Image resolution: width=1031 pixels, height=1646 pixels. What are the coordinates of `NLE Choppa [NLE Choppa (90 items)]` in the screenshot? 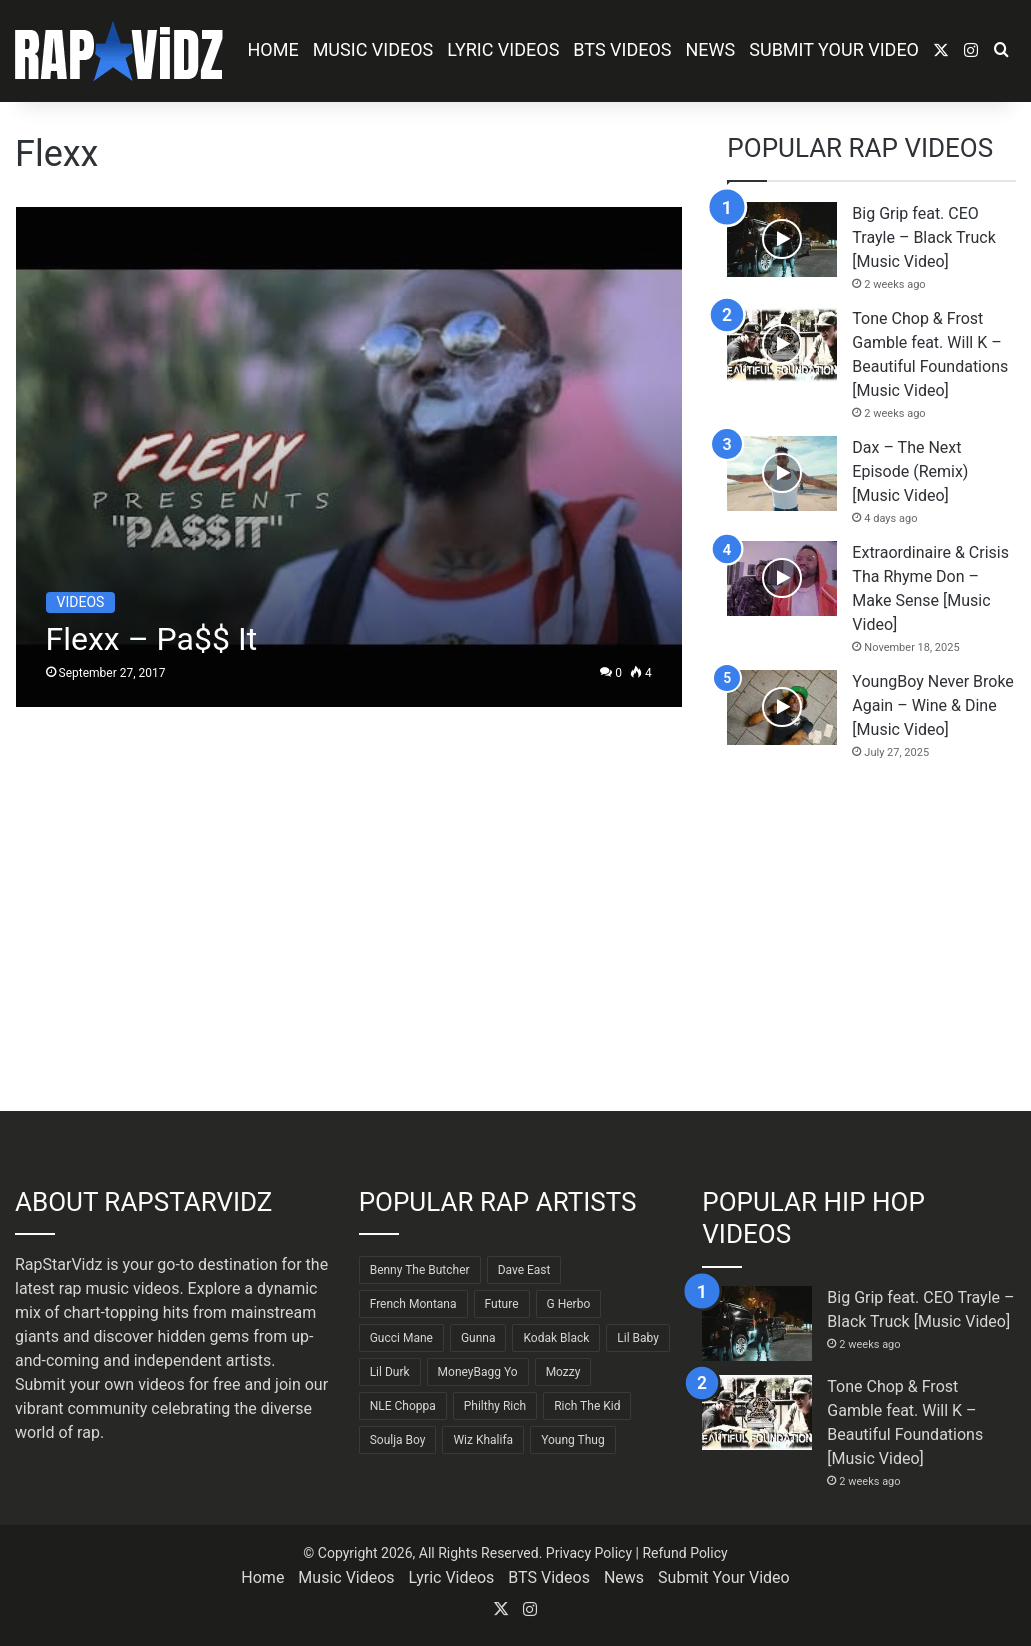 It's located at (403, 1406).